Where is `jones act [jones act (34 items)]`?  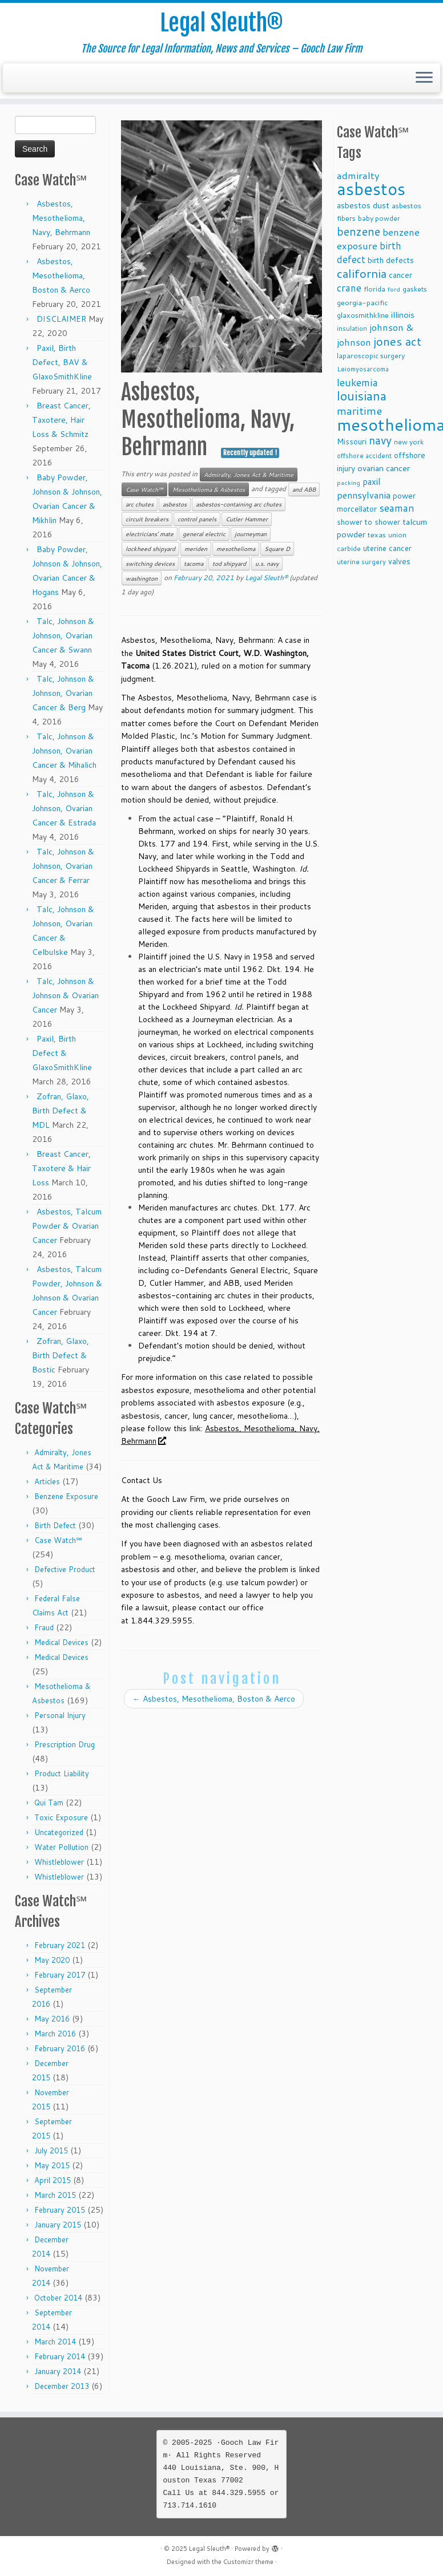
jones act [jones act (34 items)] is located at coordinates (397, 341).